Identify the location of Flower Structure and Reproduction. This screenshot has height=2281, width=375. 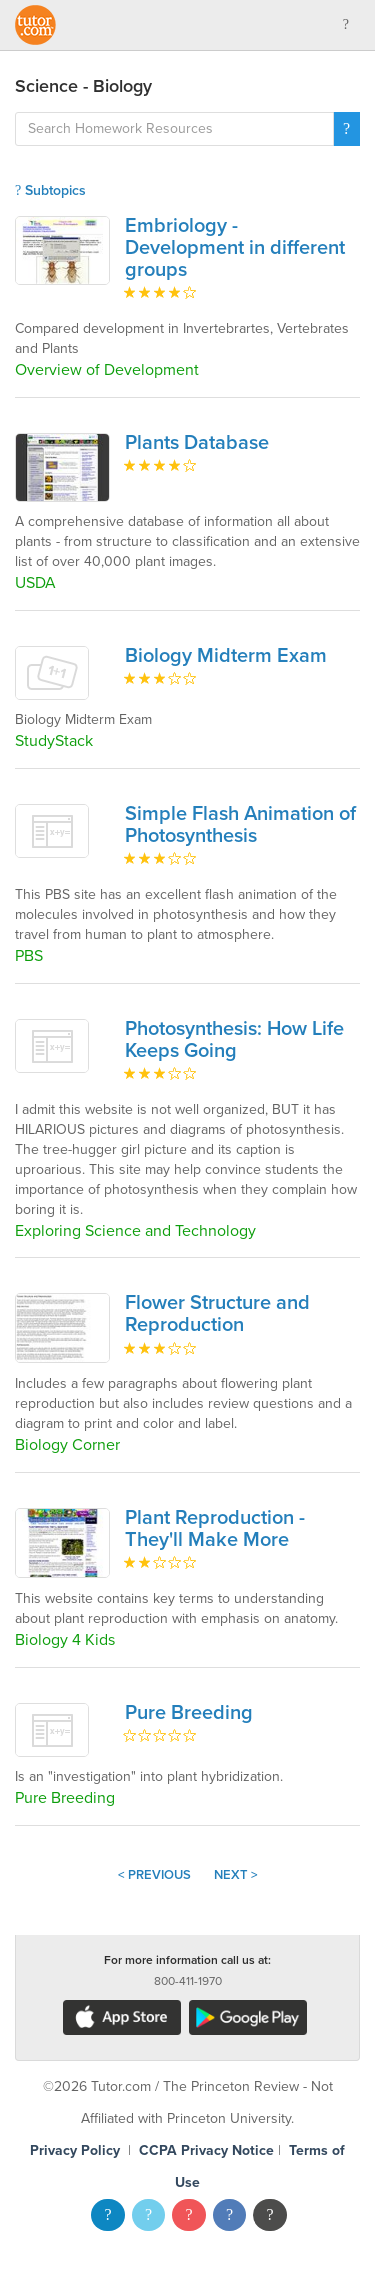
(217, 1314).